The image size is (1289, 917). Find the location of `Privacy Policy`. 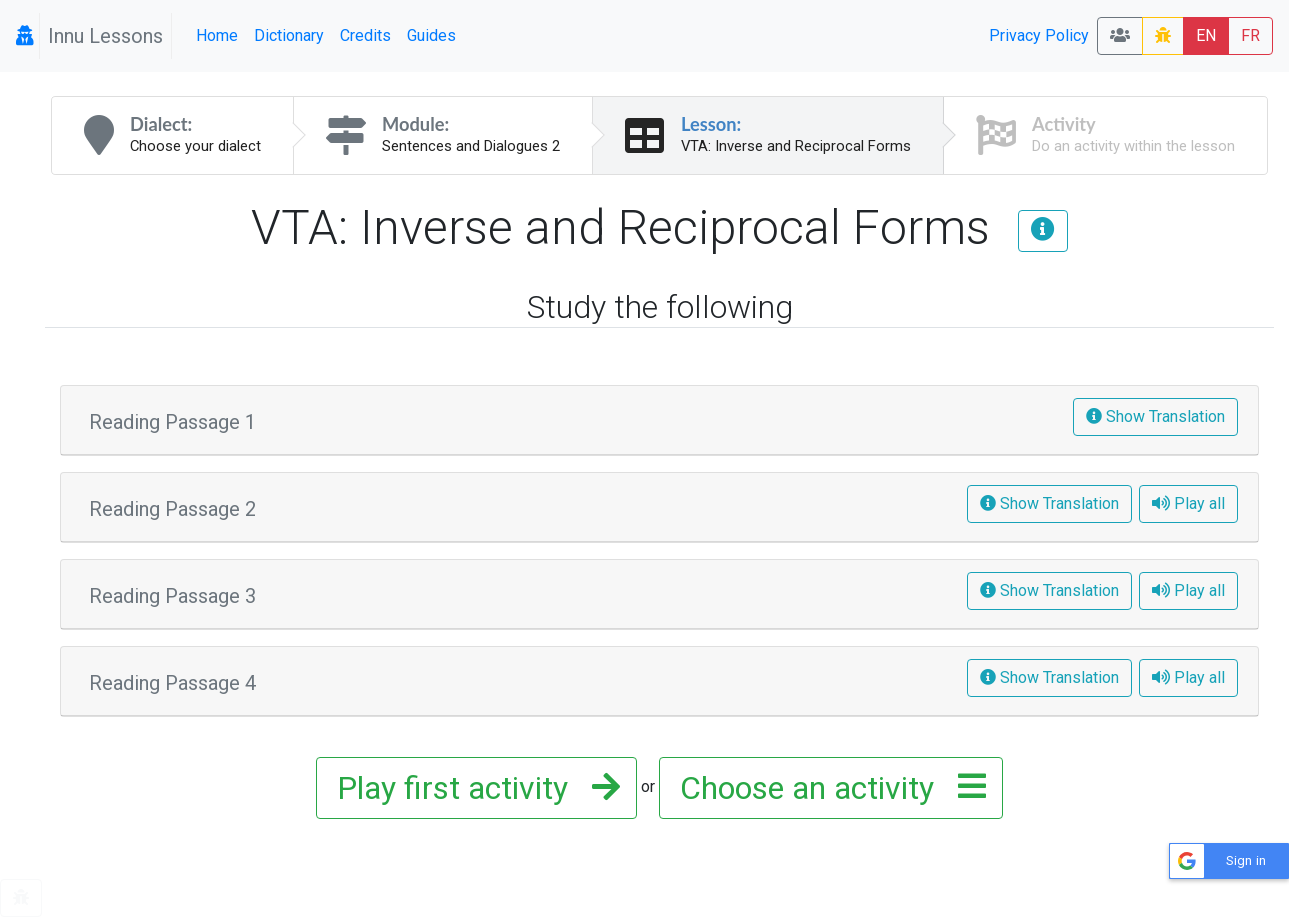

Privacy Policy is located at coordinates (1039, 35).